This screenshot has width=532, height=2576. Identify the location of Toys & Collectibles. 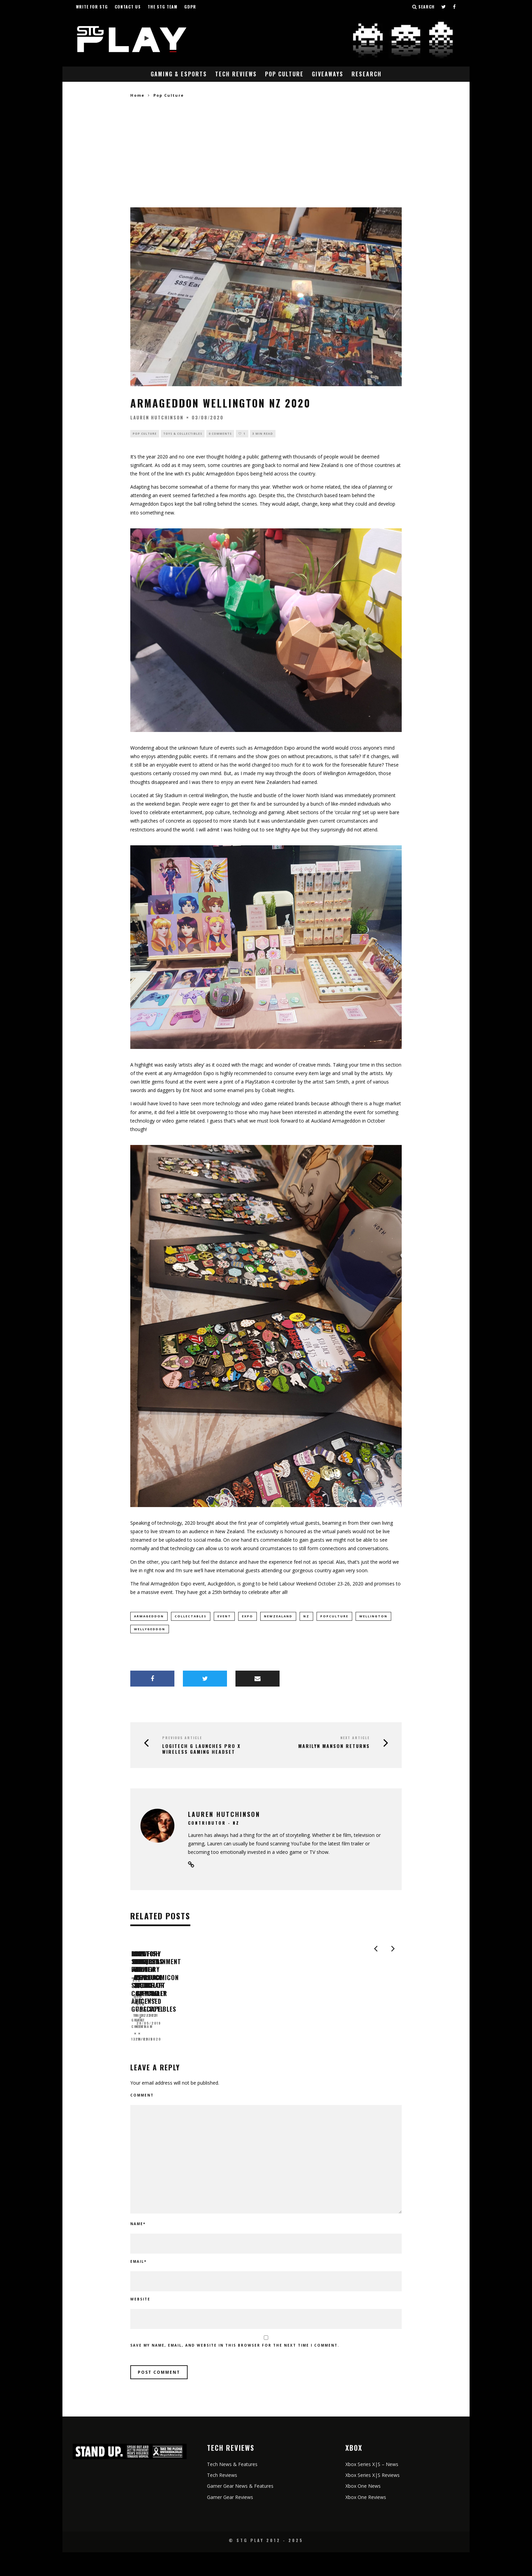
(182, 434).